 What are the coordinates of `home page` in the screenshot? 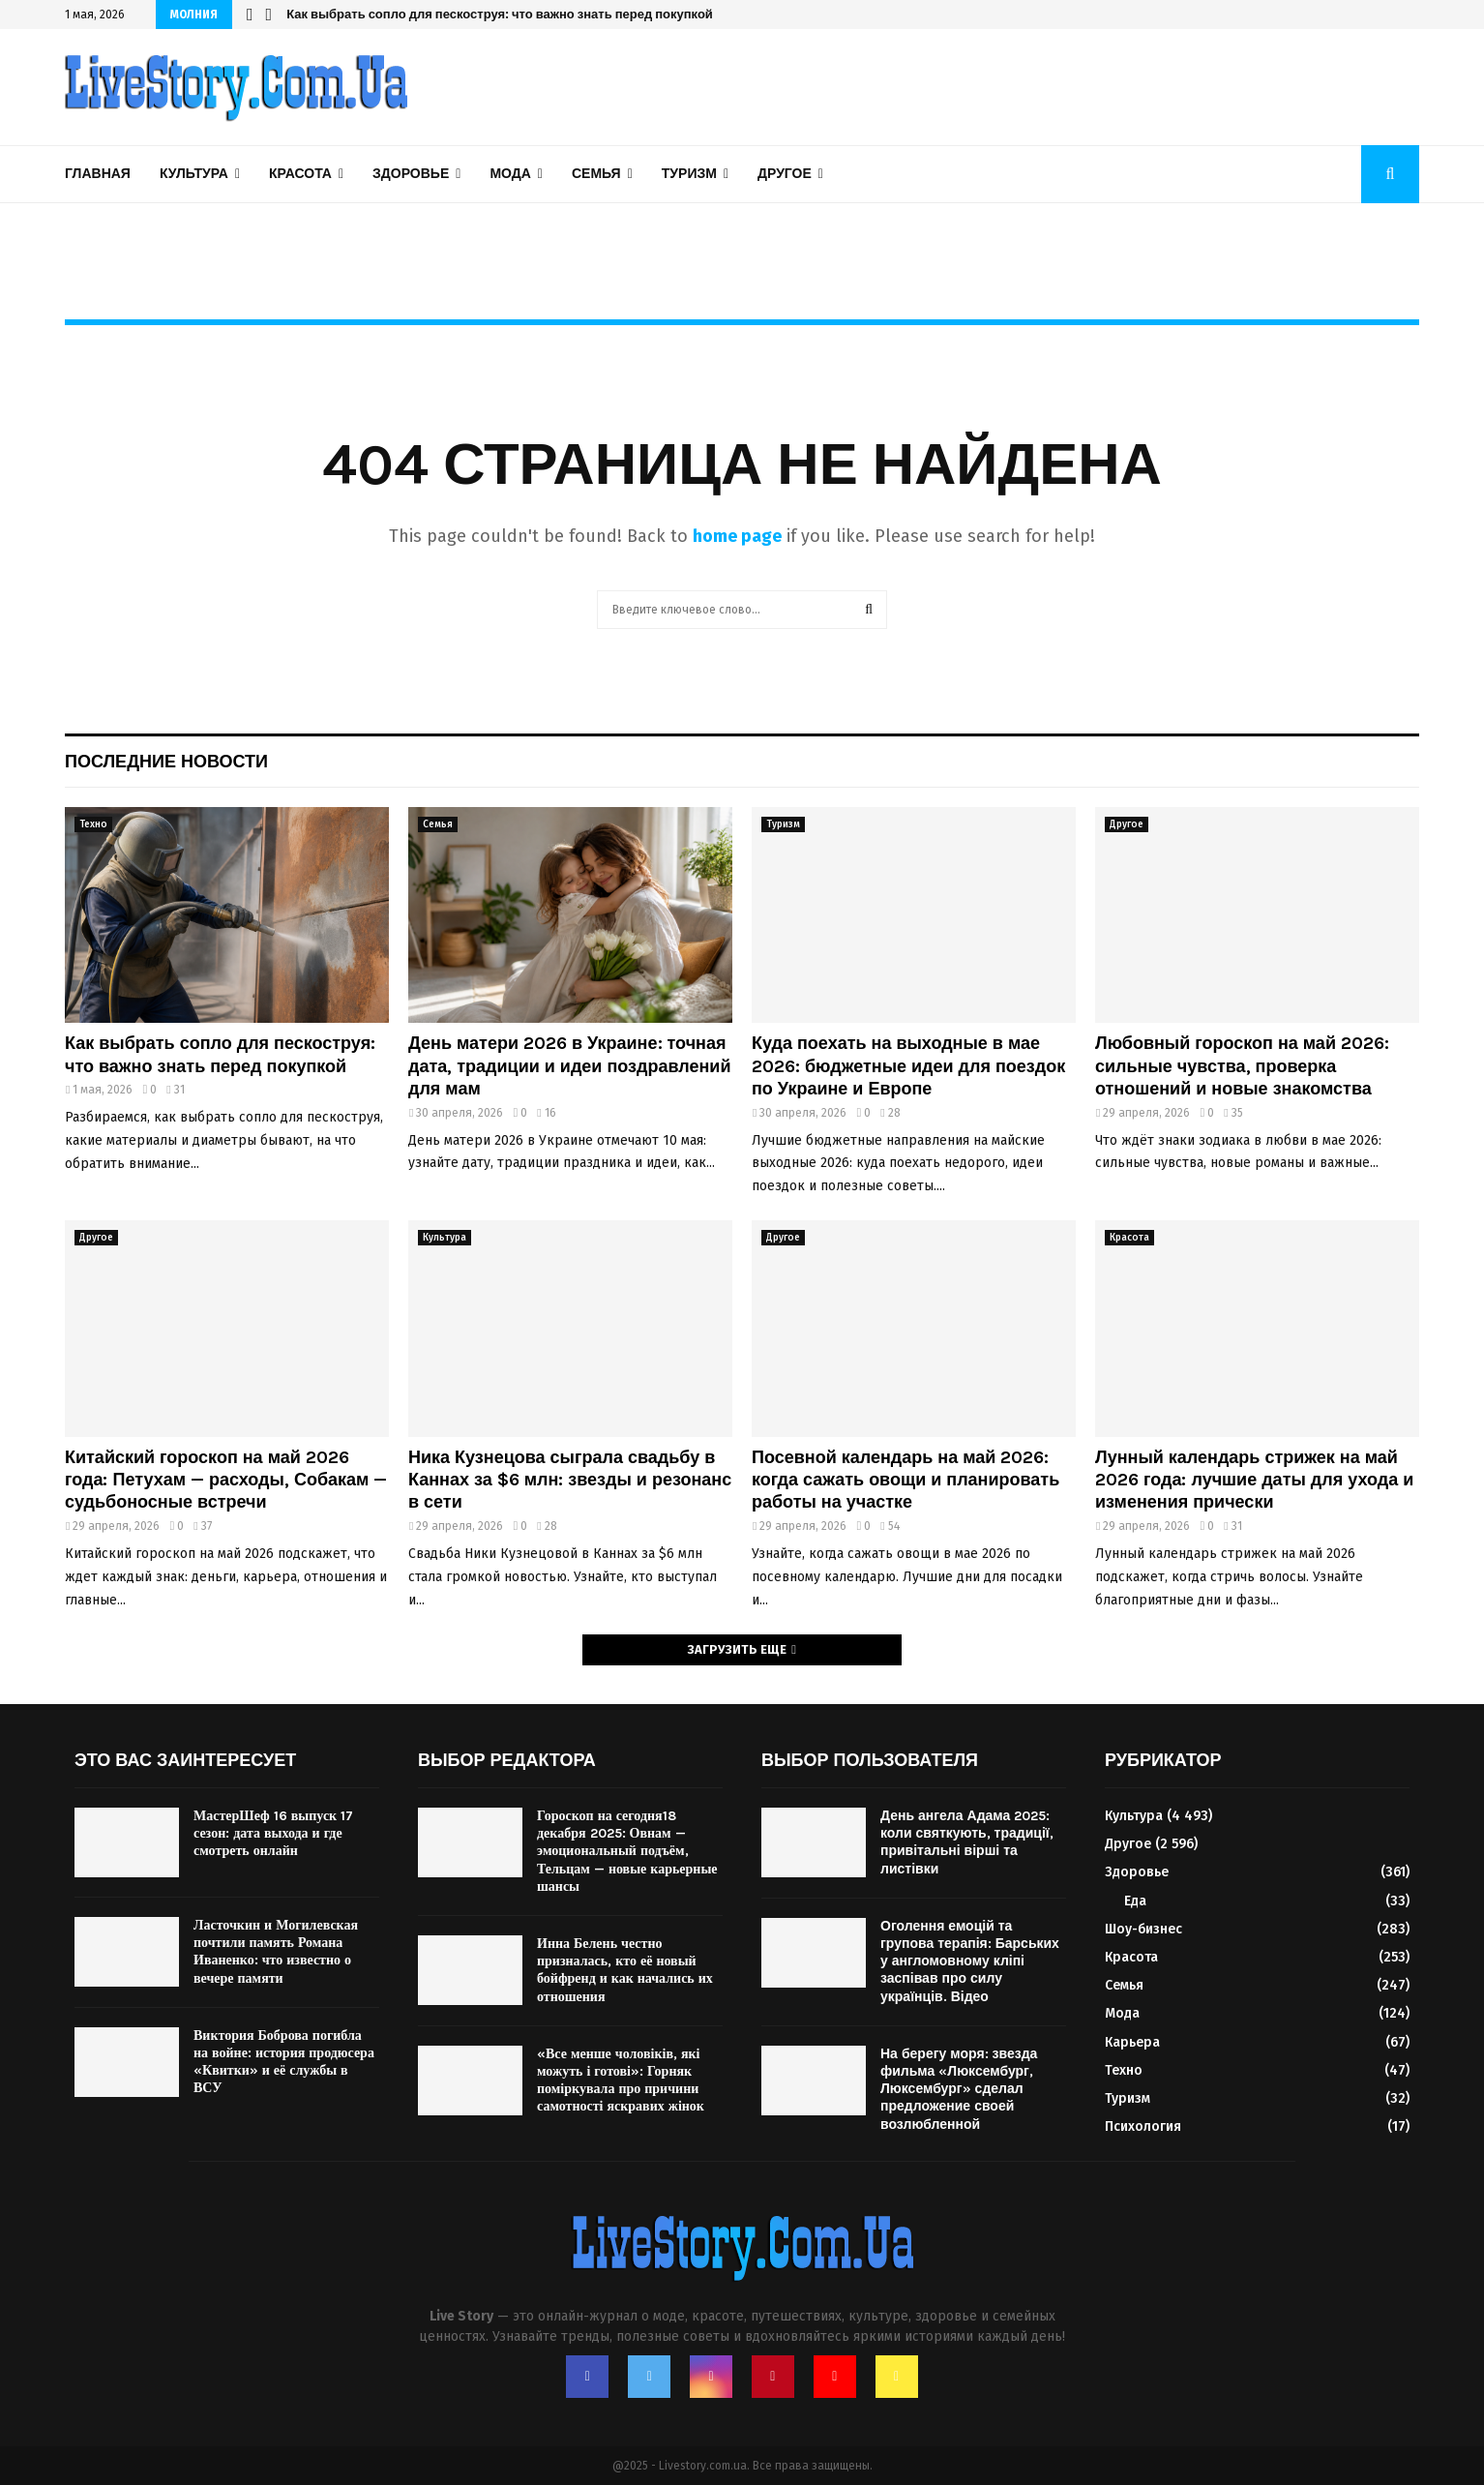 It's located at (737, 536).